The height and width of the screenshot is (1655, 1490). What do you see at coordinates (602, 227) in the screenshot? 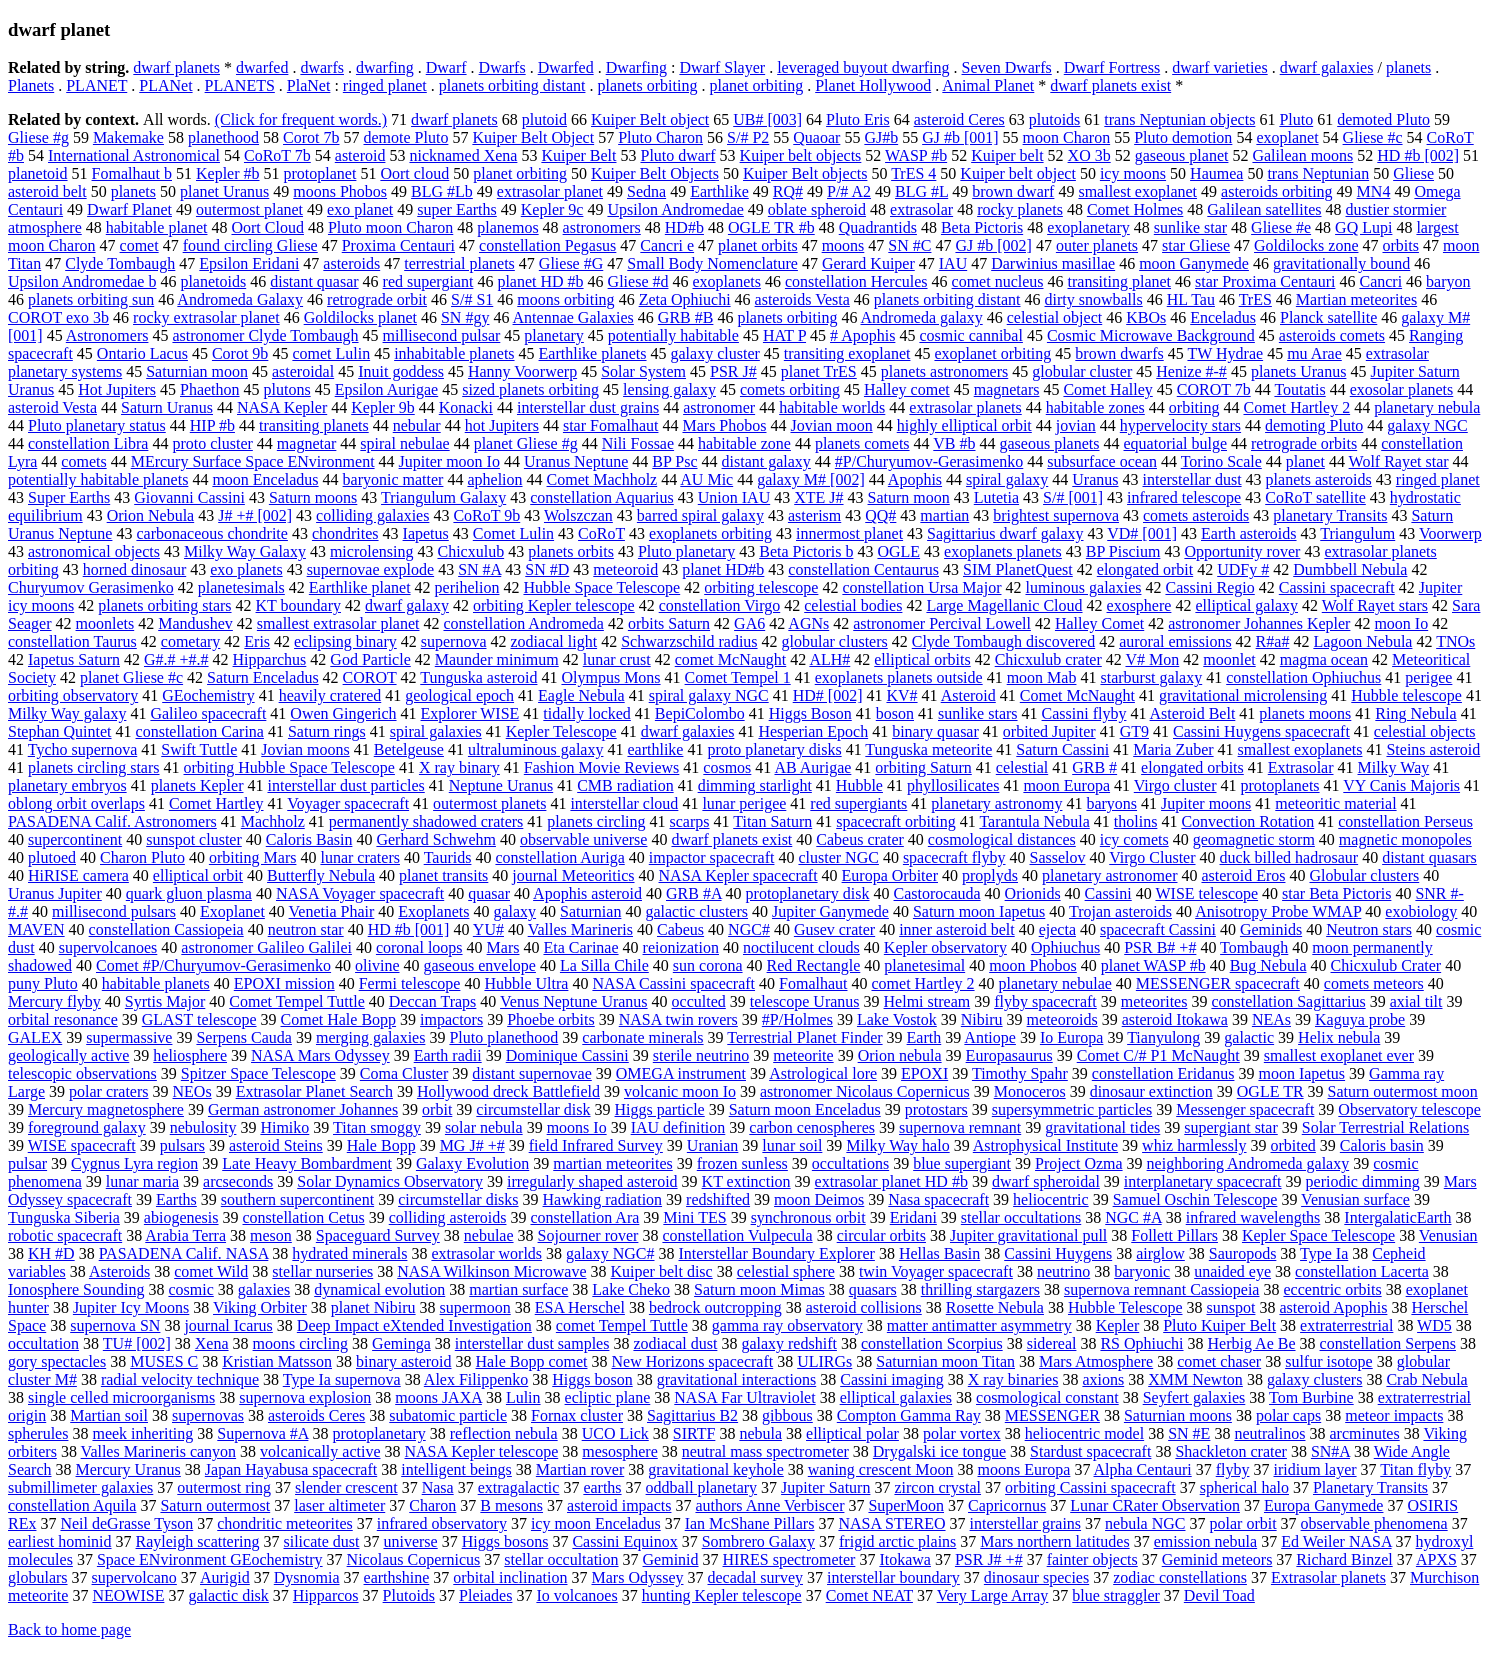
I see `astronomers` at bounding box center [602, 227].